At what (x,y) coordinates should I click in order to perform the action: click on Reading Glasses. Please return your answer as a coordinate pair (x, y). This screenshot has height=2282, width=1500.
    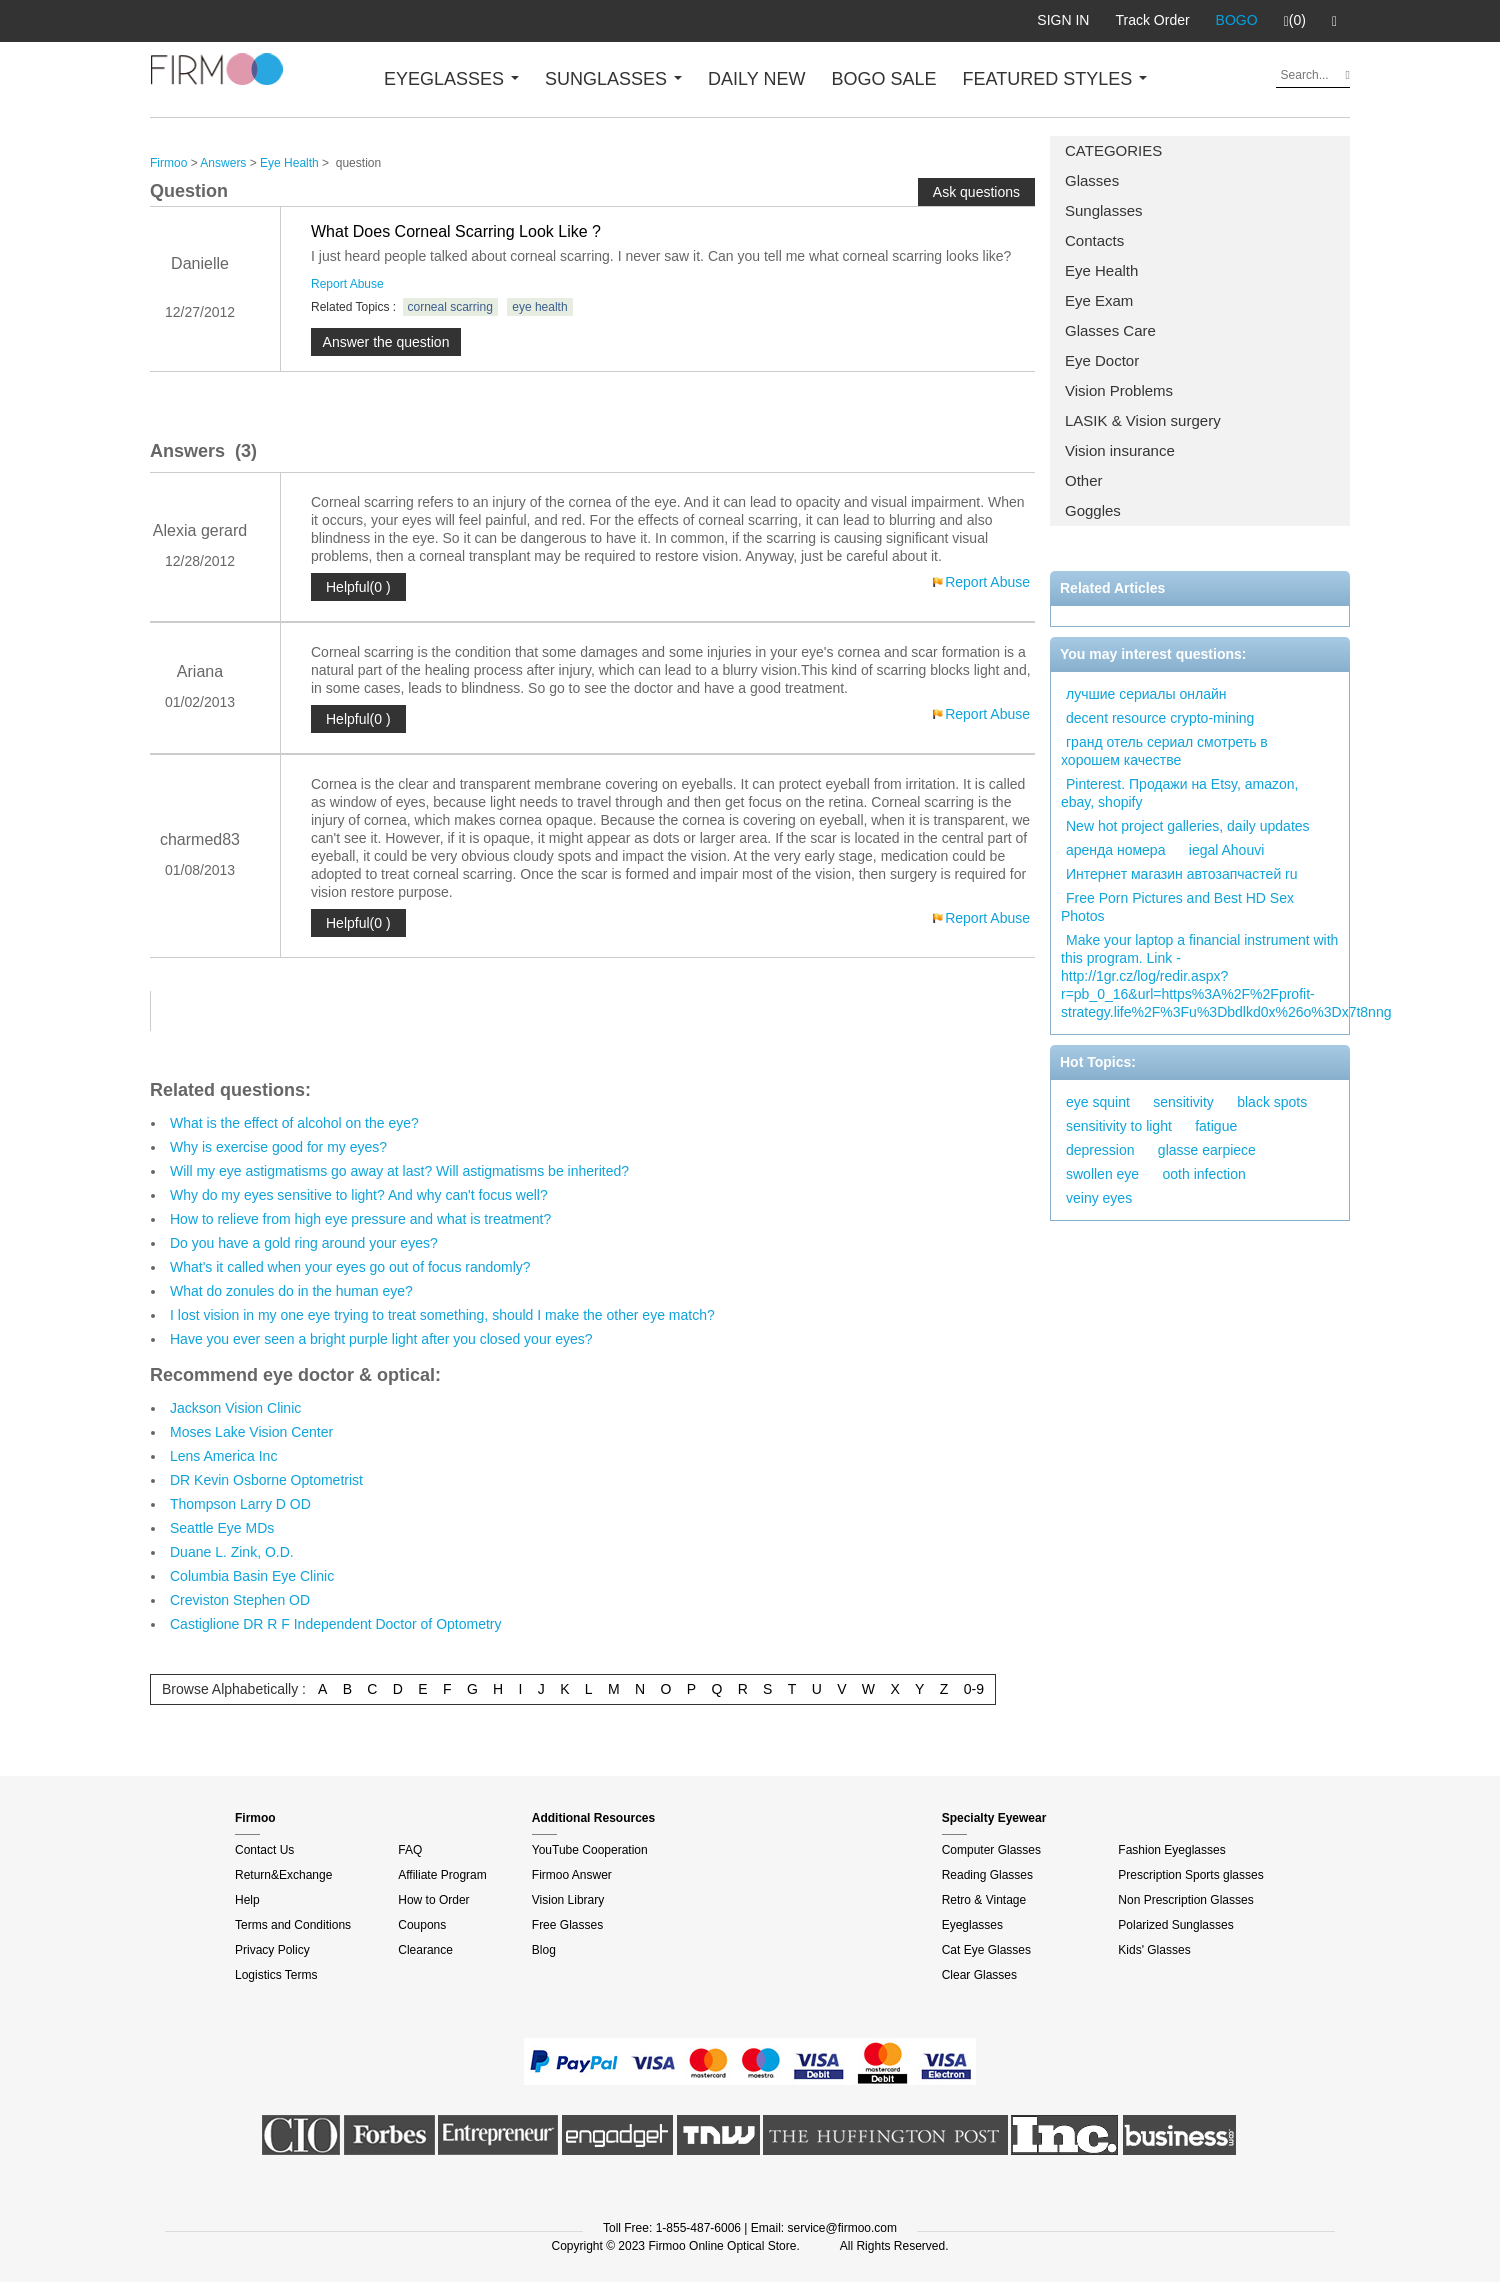
    Looking at the image, I should click on (987, 1875).